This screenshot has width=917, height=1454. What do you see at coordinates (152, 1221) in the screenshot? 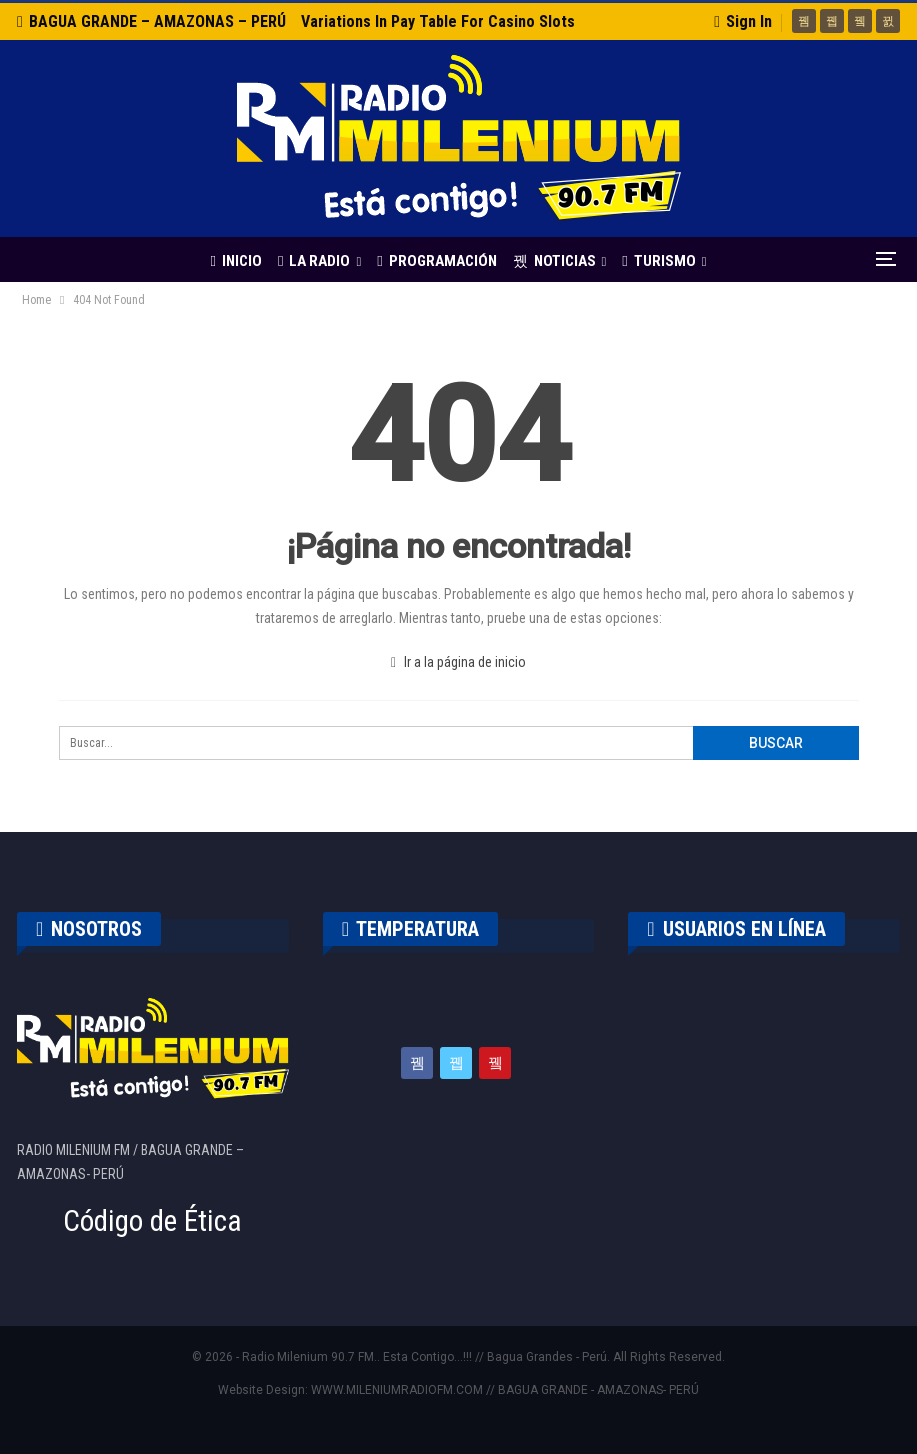
I see `Código de Ética` at bounding box center [152, 1221].